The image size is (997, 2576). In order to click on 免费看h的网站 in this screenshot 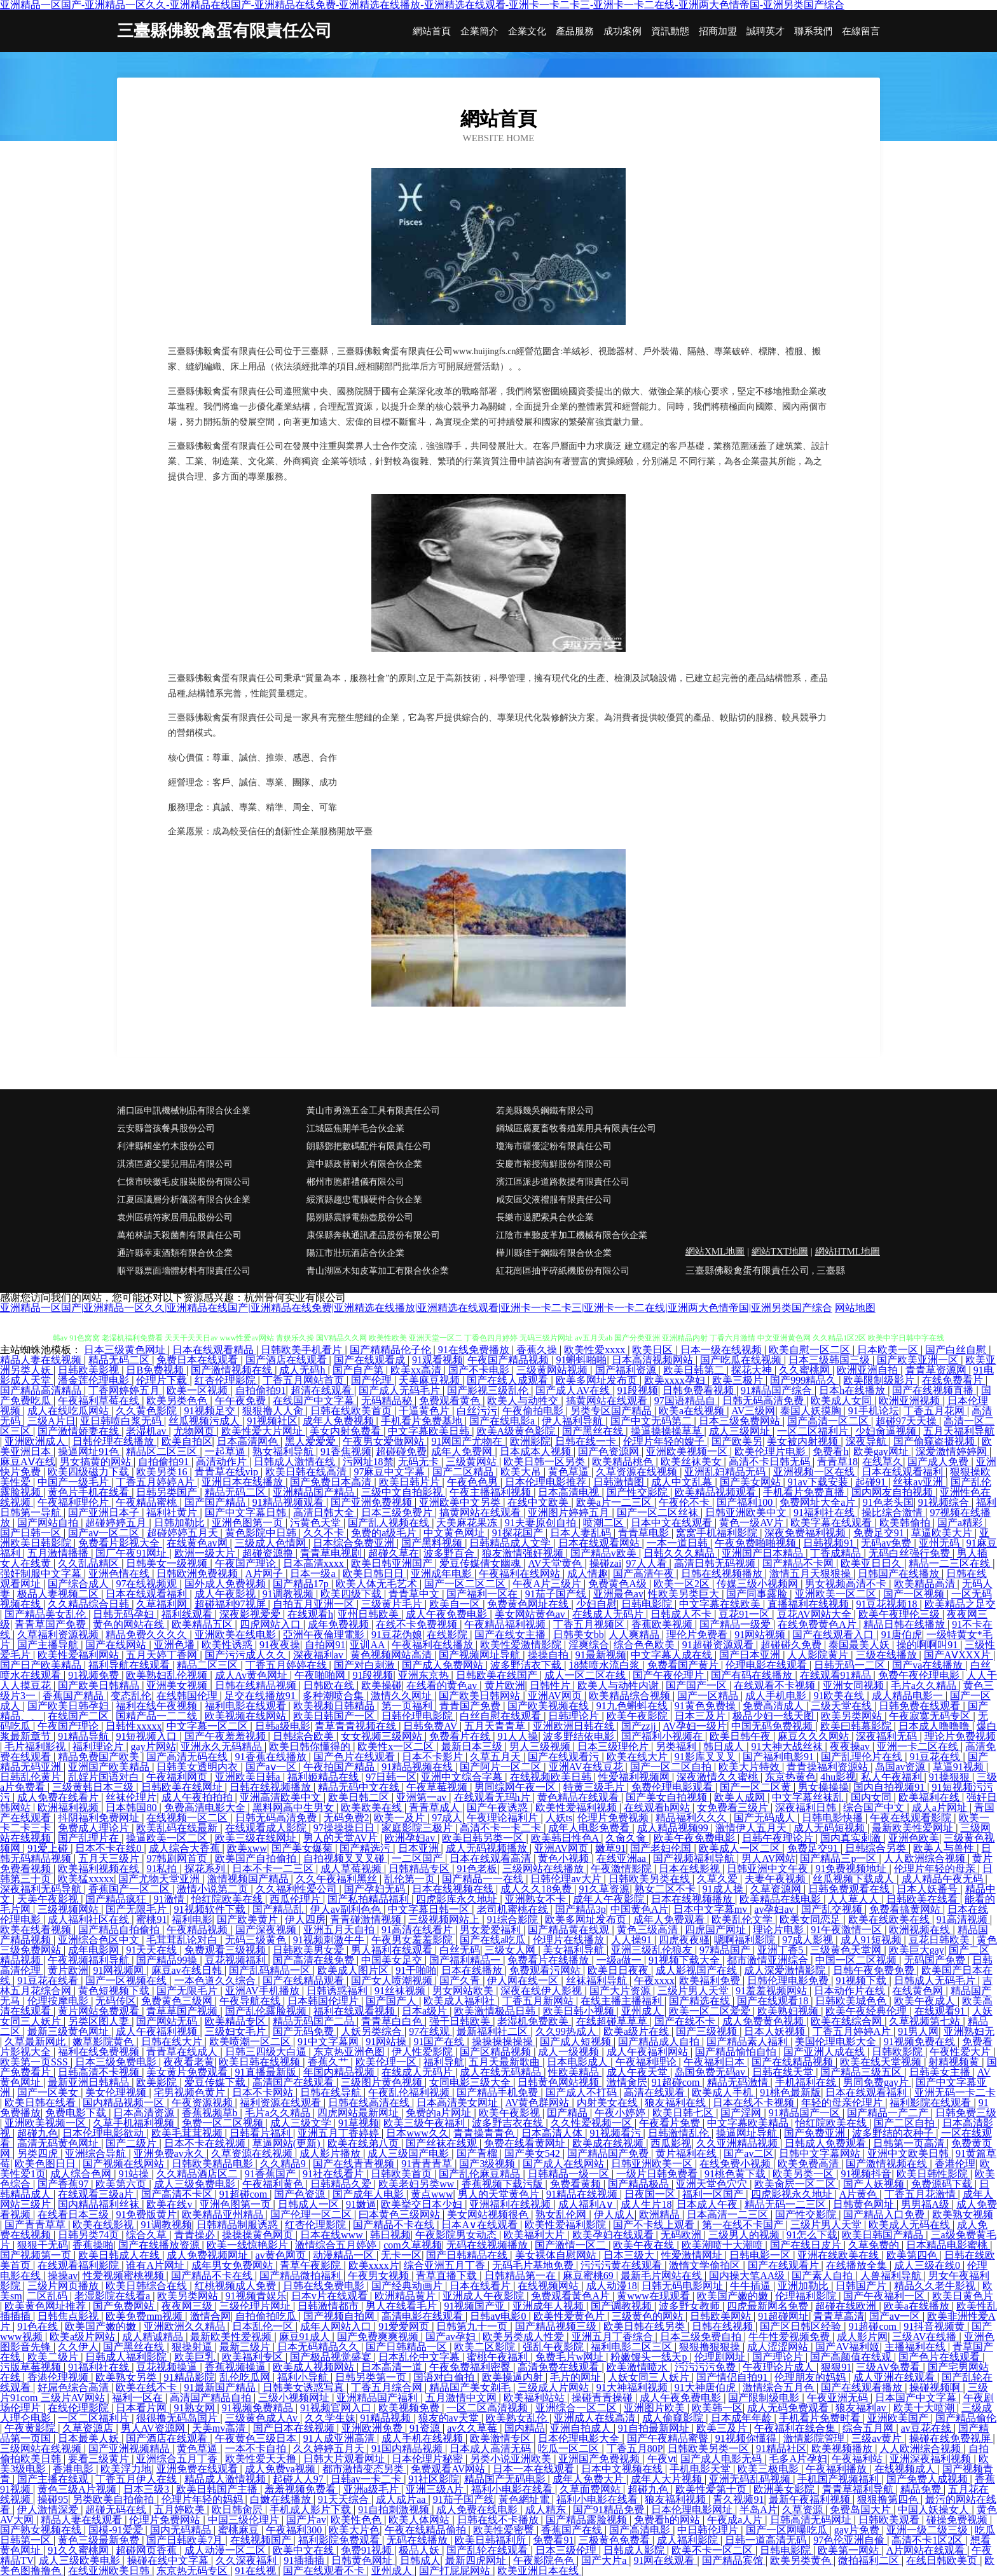, I will do `click(668, 2519)`.